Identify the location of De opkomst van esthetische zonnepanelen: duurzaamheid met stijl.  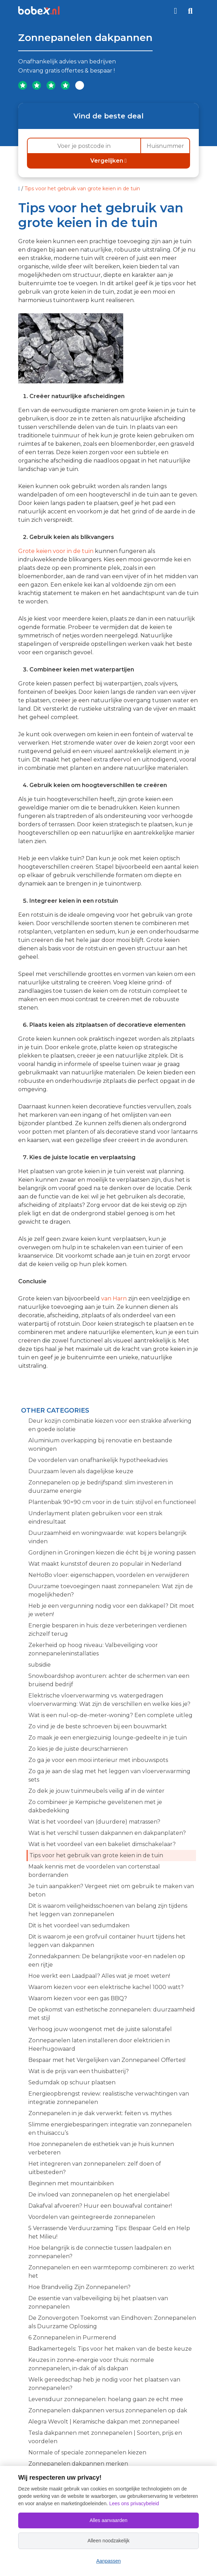
(111, 2013).